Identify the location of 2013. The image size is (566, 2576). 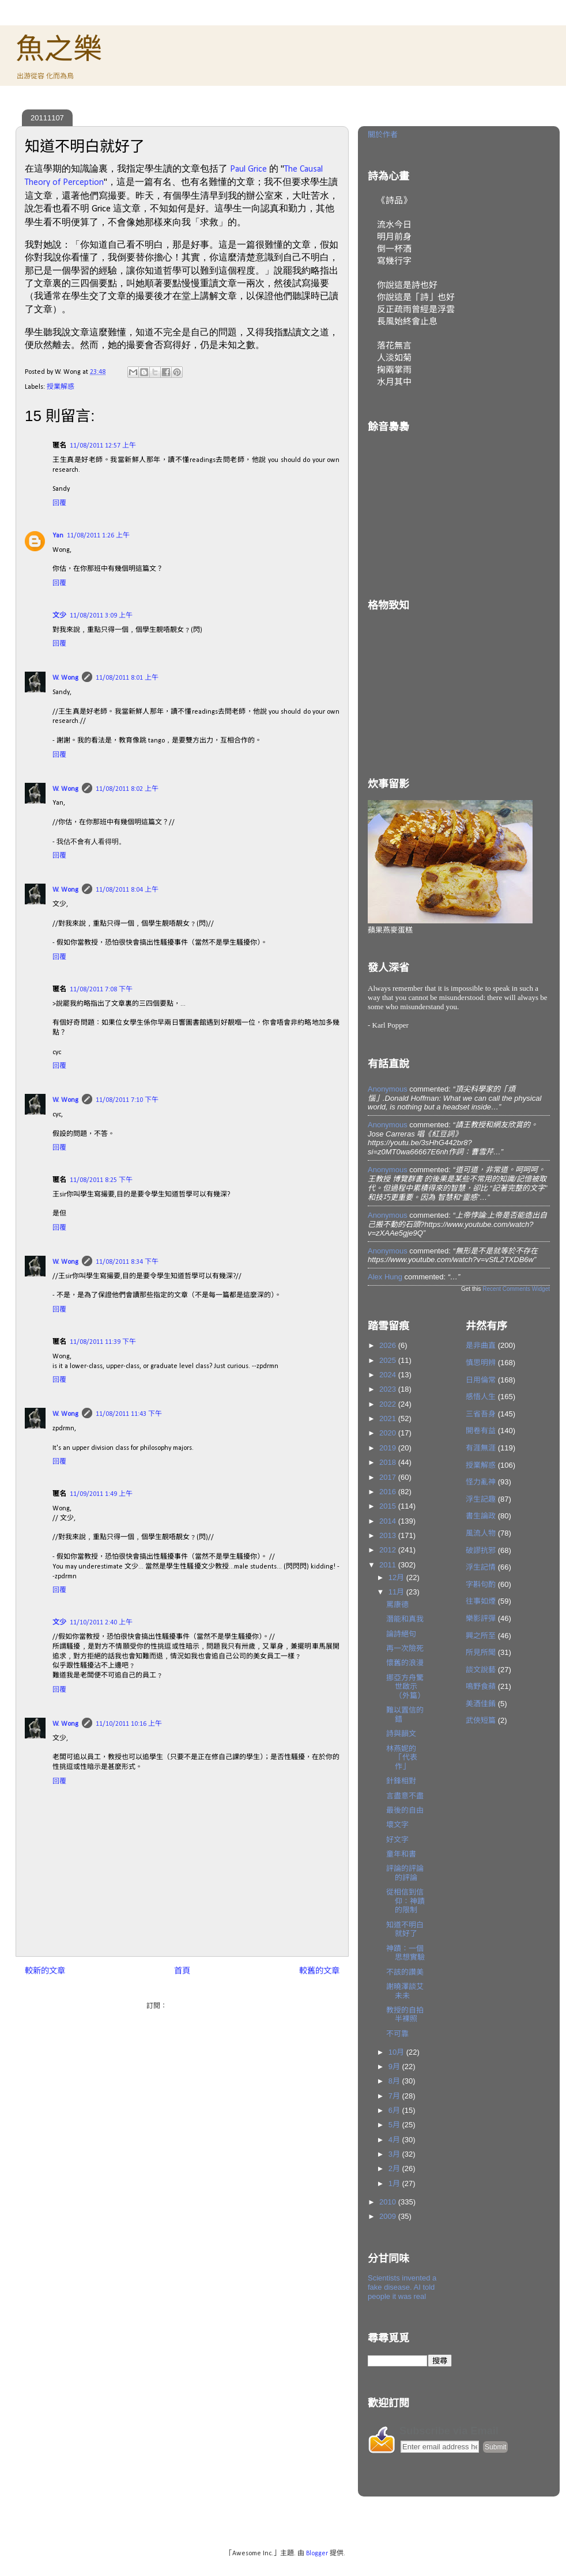
(388, 1535).